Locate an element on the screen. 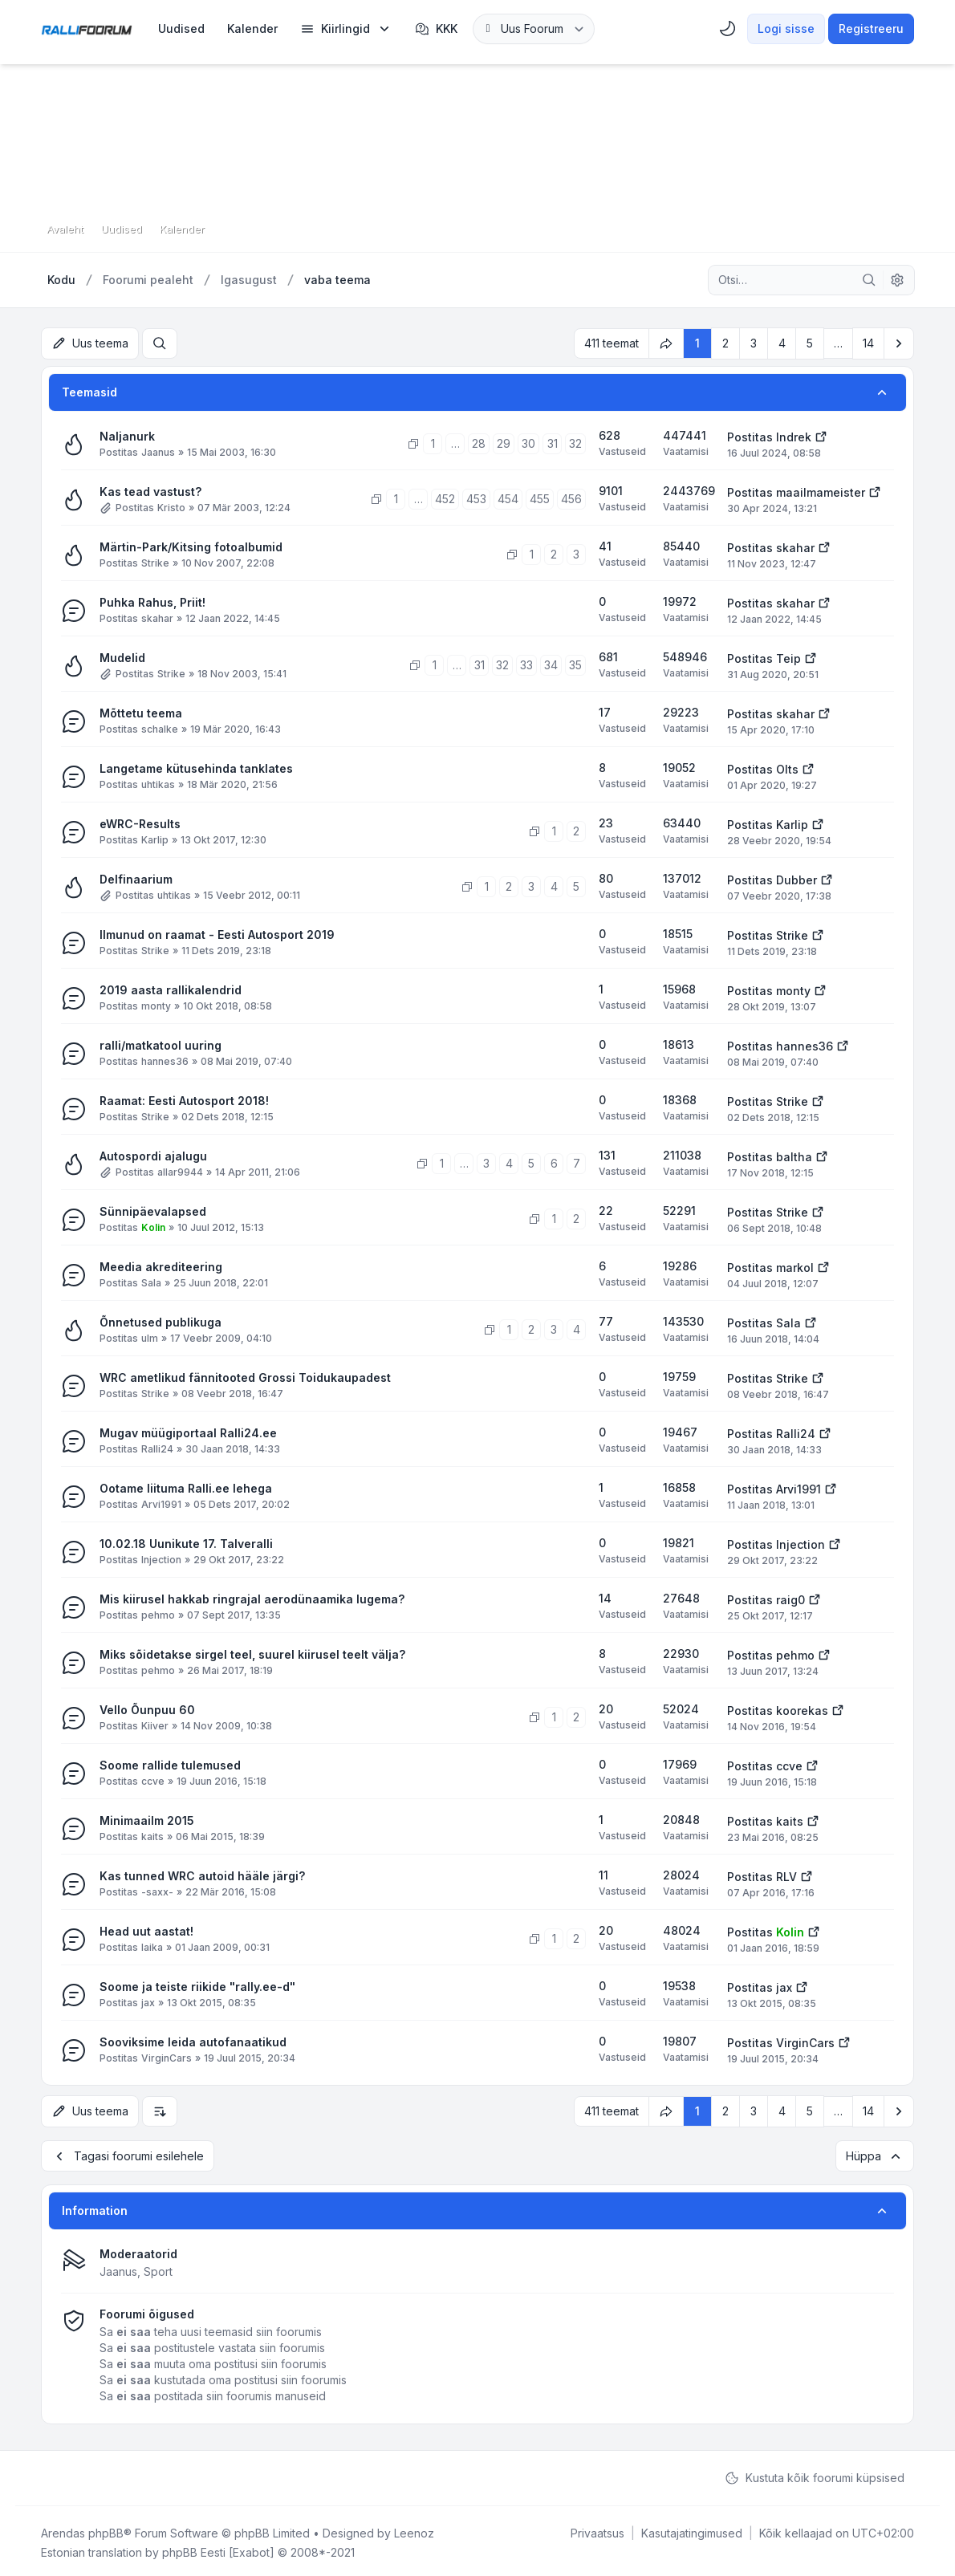 The width and height of the screenshot is (955, 2576). 3 [button] is located at coordinates (753, 342).